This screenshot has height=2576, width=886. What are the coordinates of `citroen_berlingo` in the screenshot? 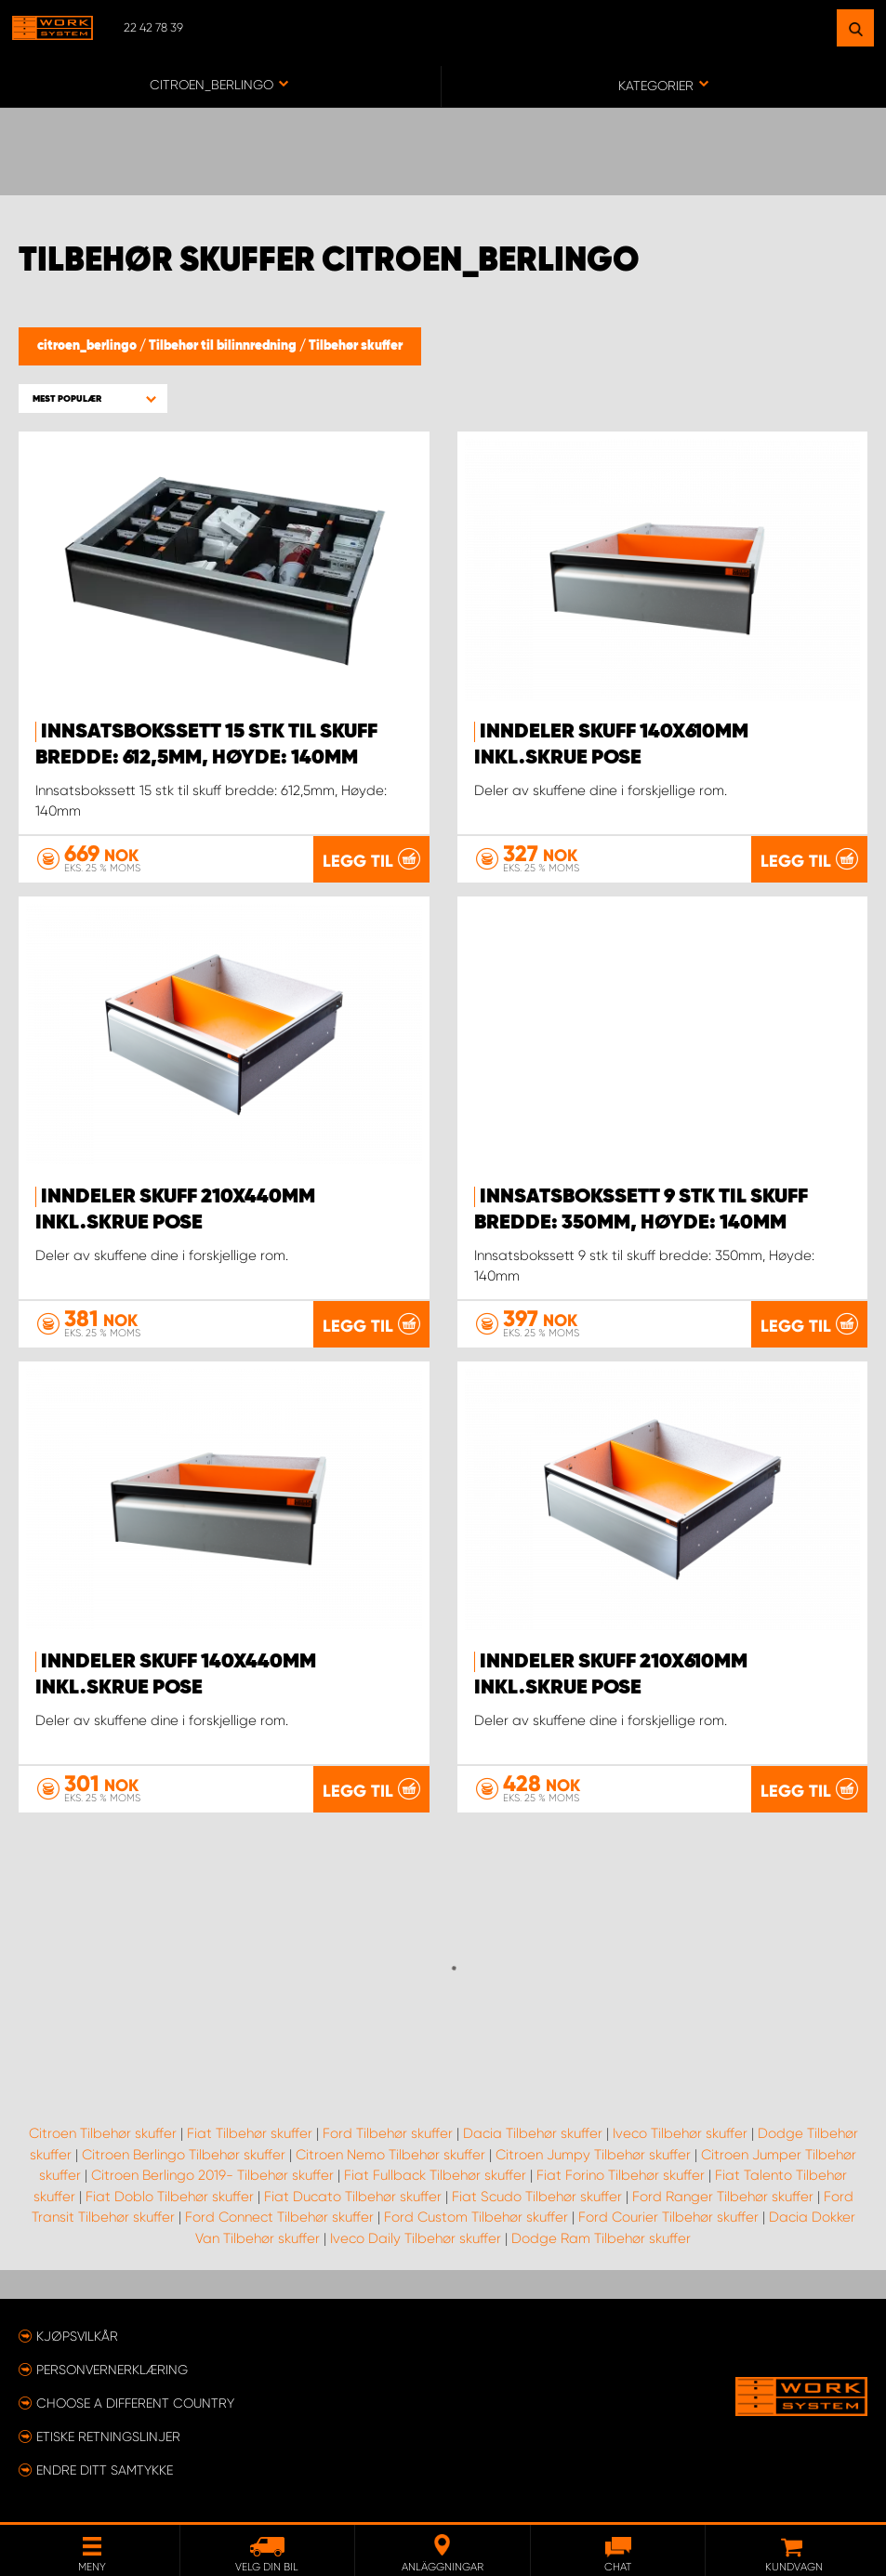 It's located at (88, 345).